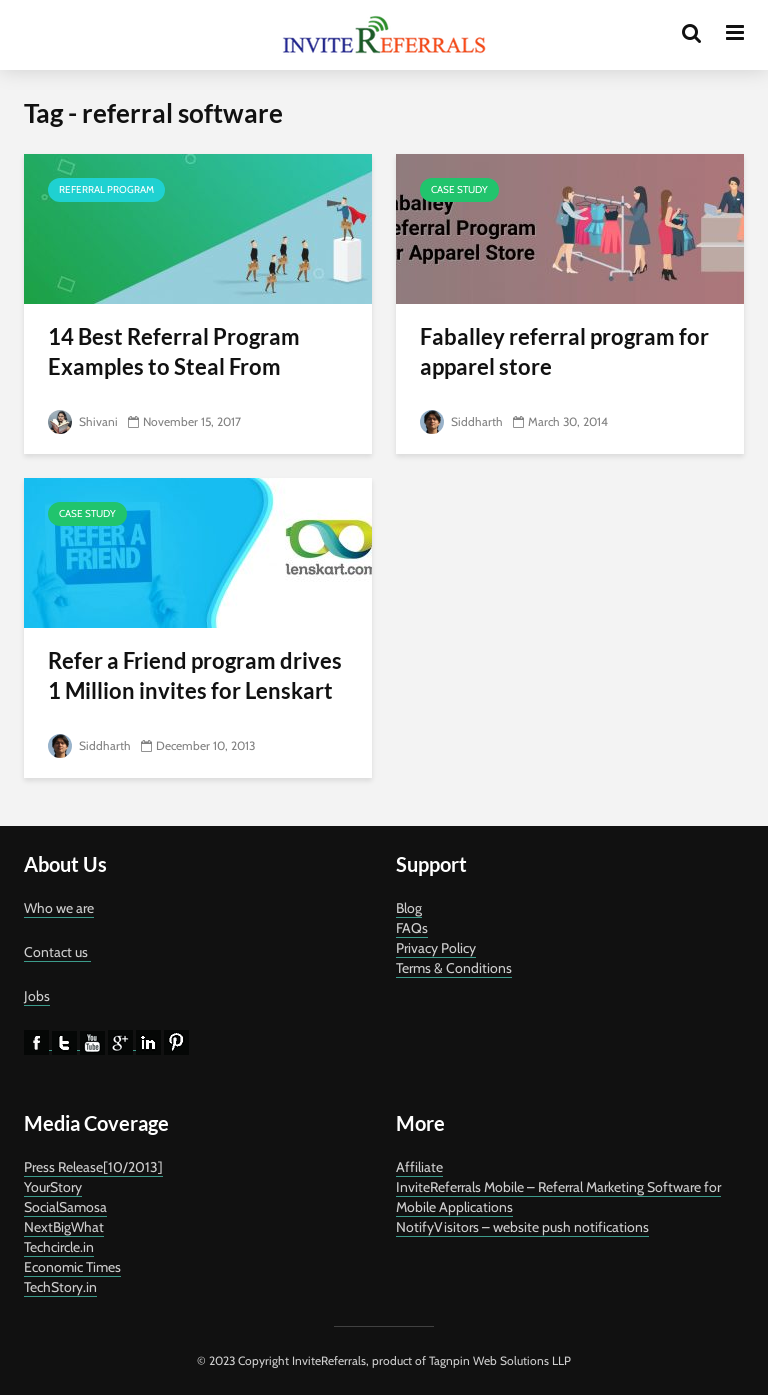 The height and width of the screenshot is (1395, 768). What do you see at coordinates (419, 1167) in the screenshot?
I see `Affiliate` at bounding box center [419, 1167].